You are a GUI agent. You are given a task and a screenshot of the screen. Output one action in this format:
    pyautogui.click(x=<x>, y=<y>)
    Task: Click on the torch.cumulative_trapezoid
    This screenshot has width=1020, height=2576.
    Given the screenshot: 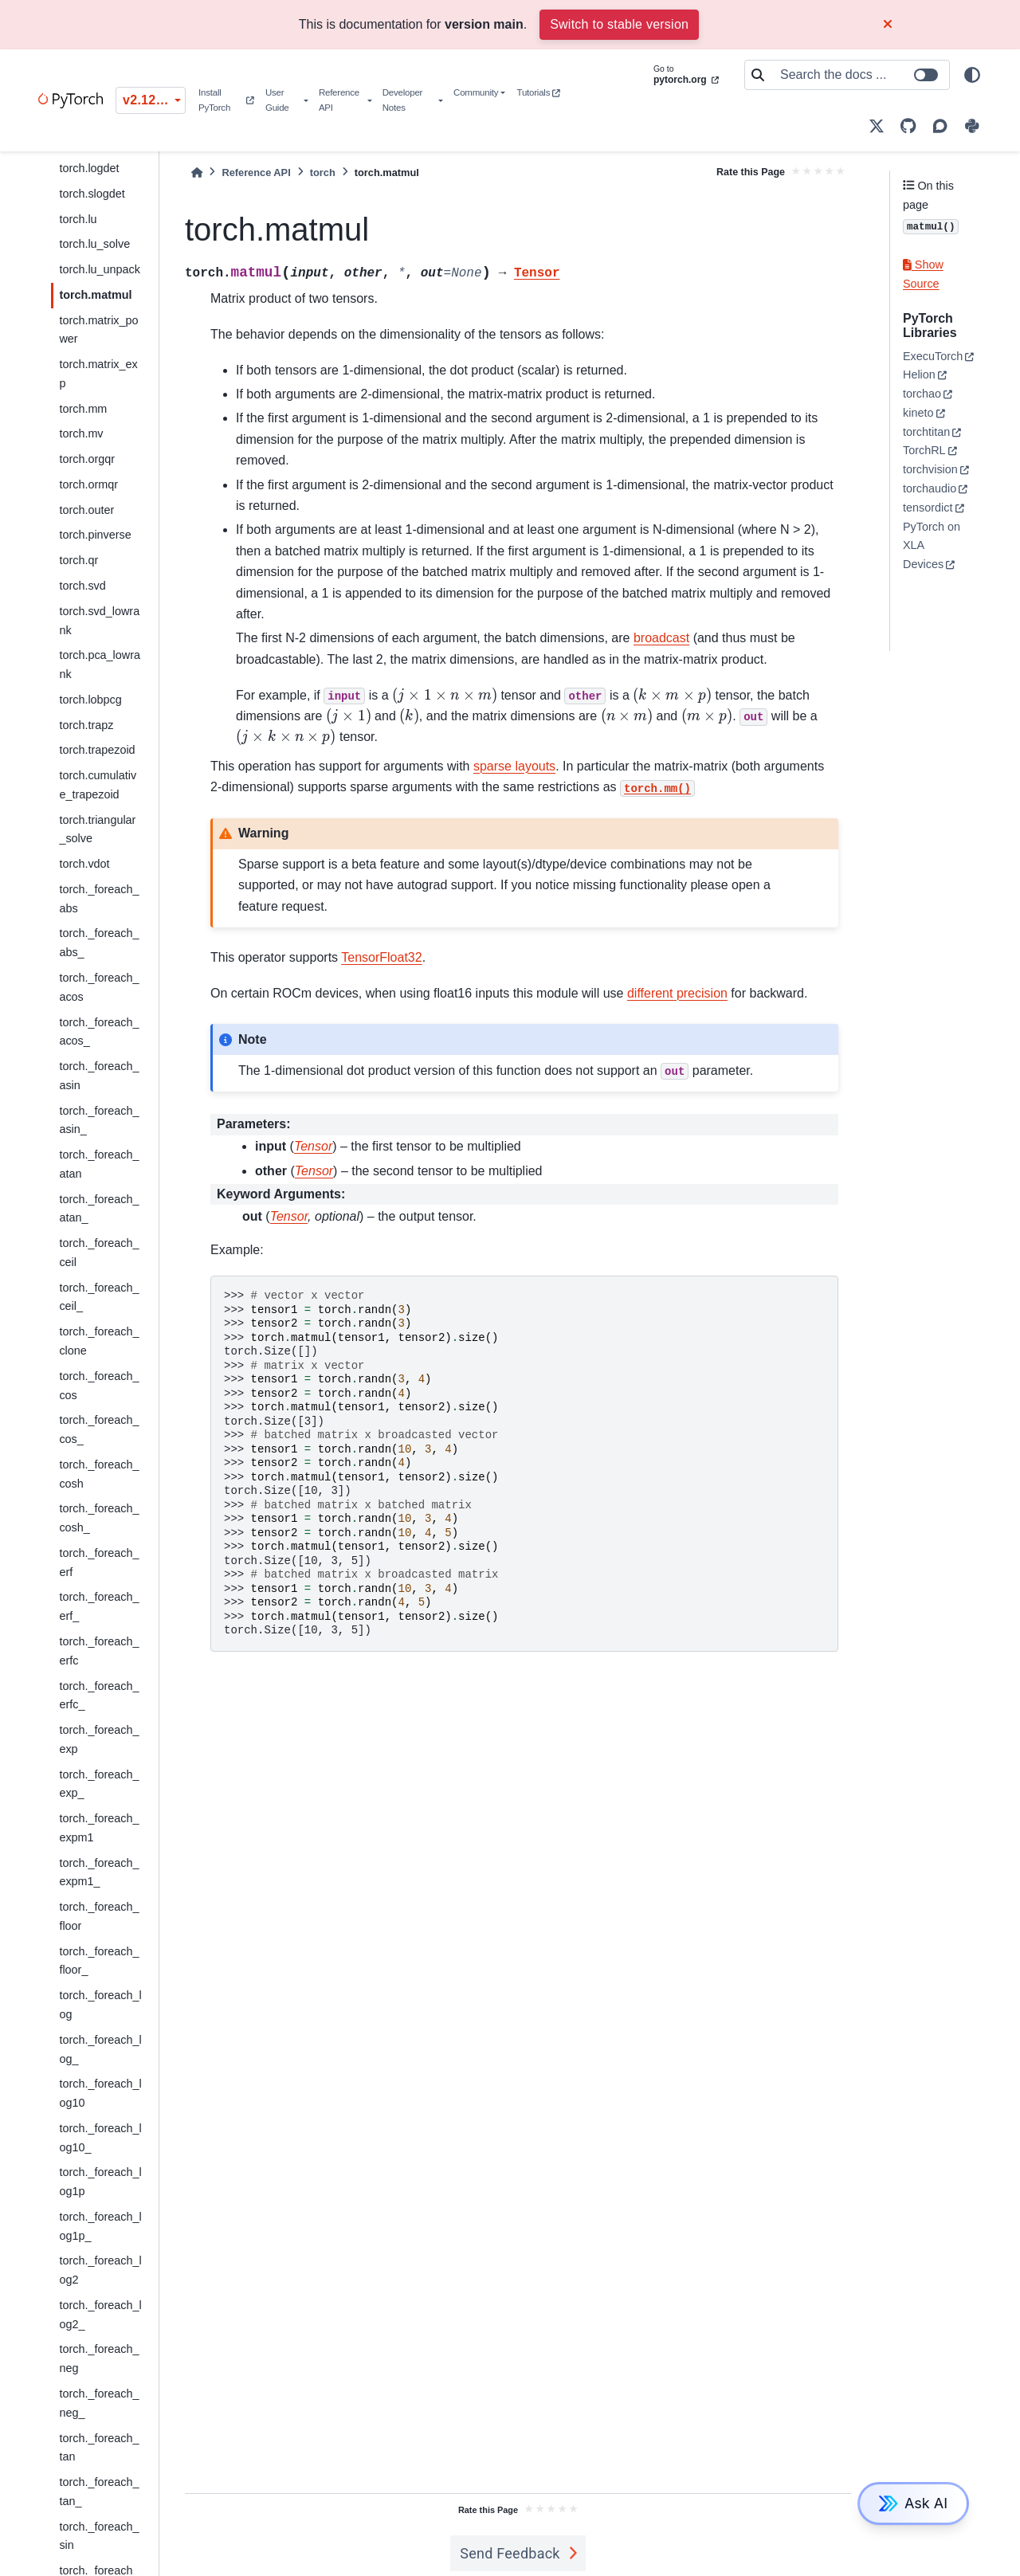 What is the action you would take?
    pyautogui.click(x=97, y=785)
    